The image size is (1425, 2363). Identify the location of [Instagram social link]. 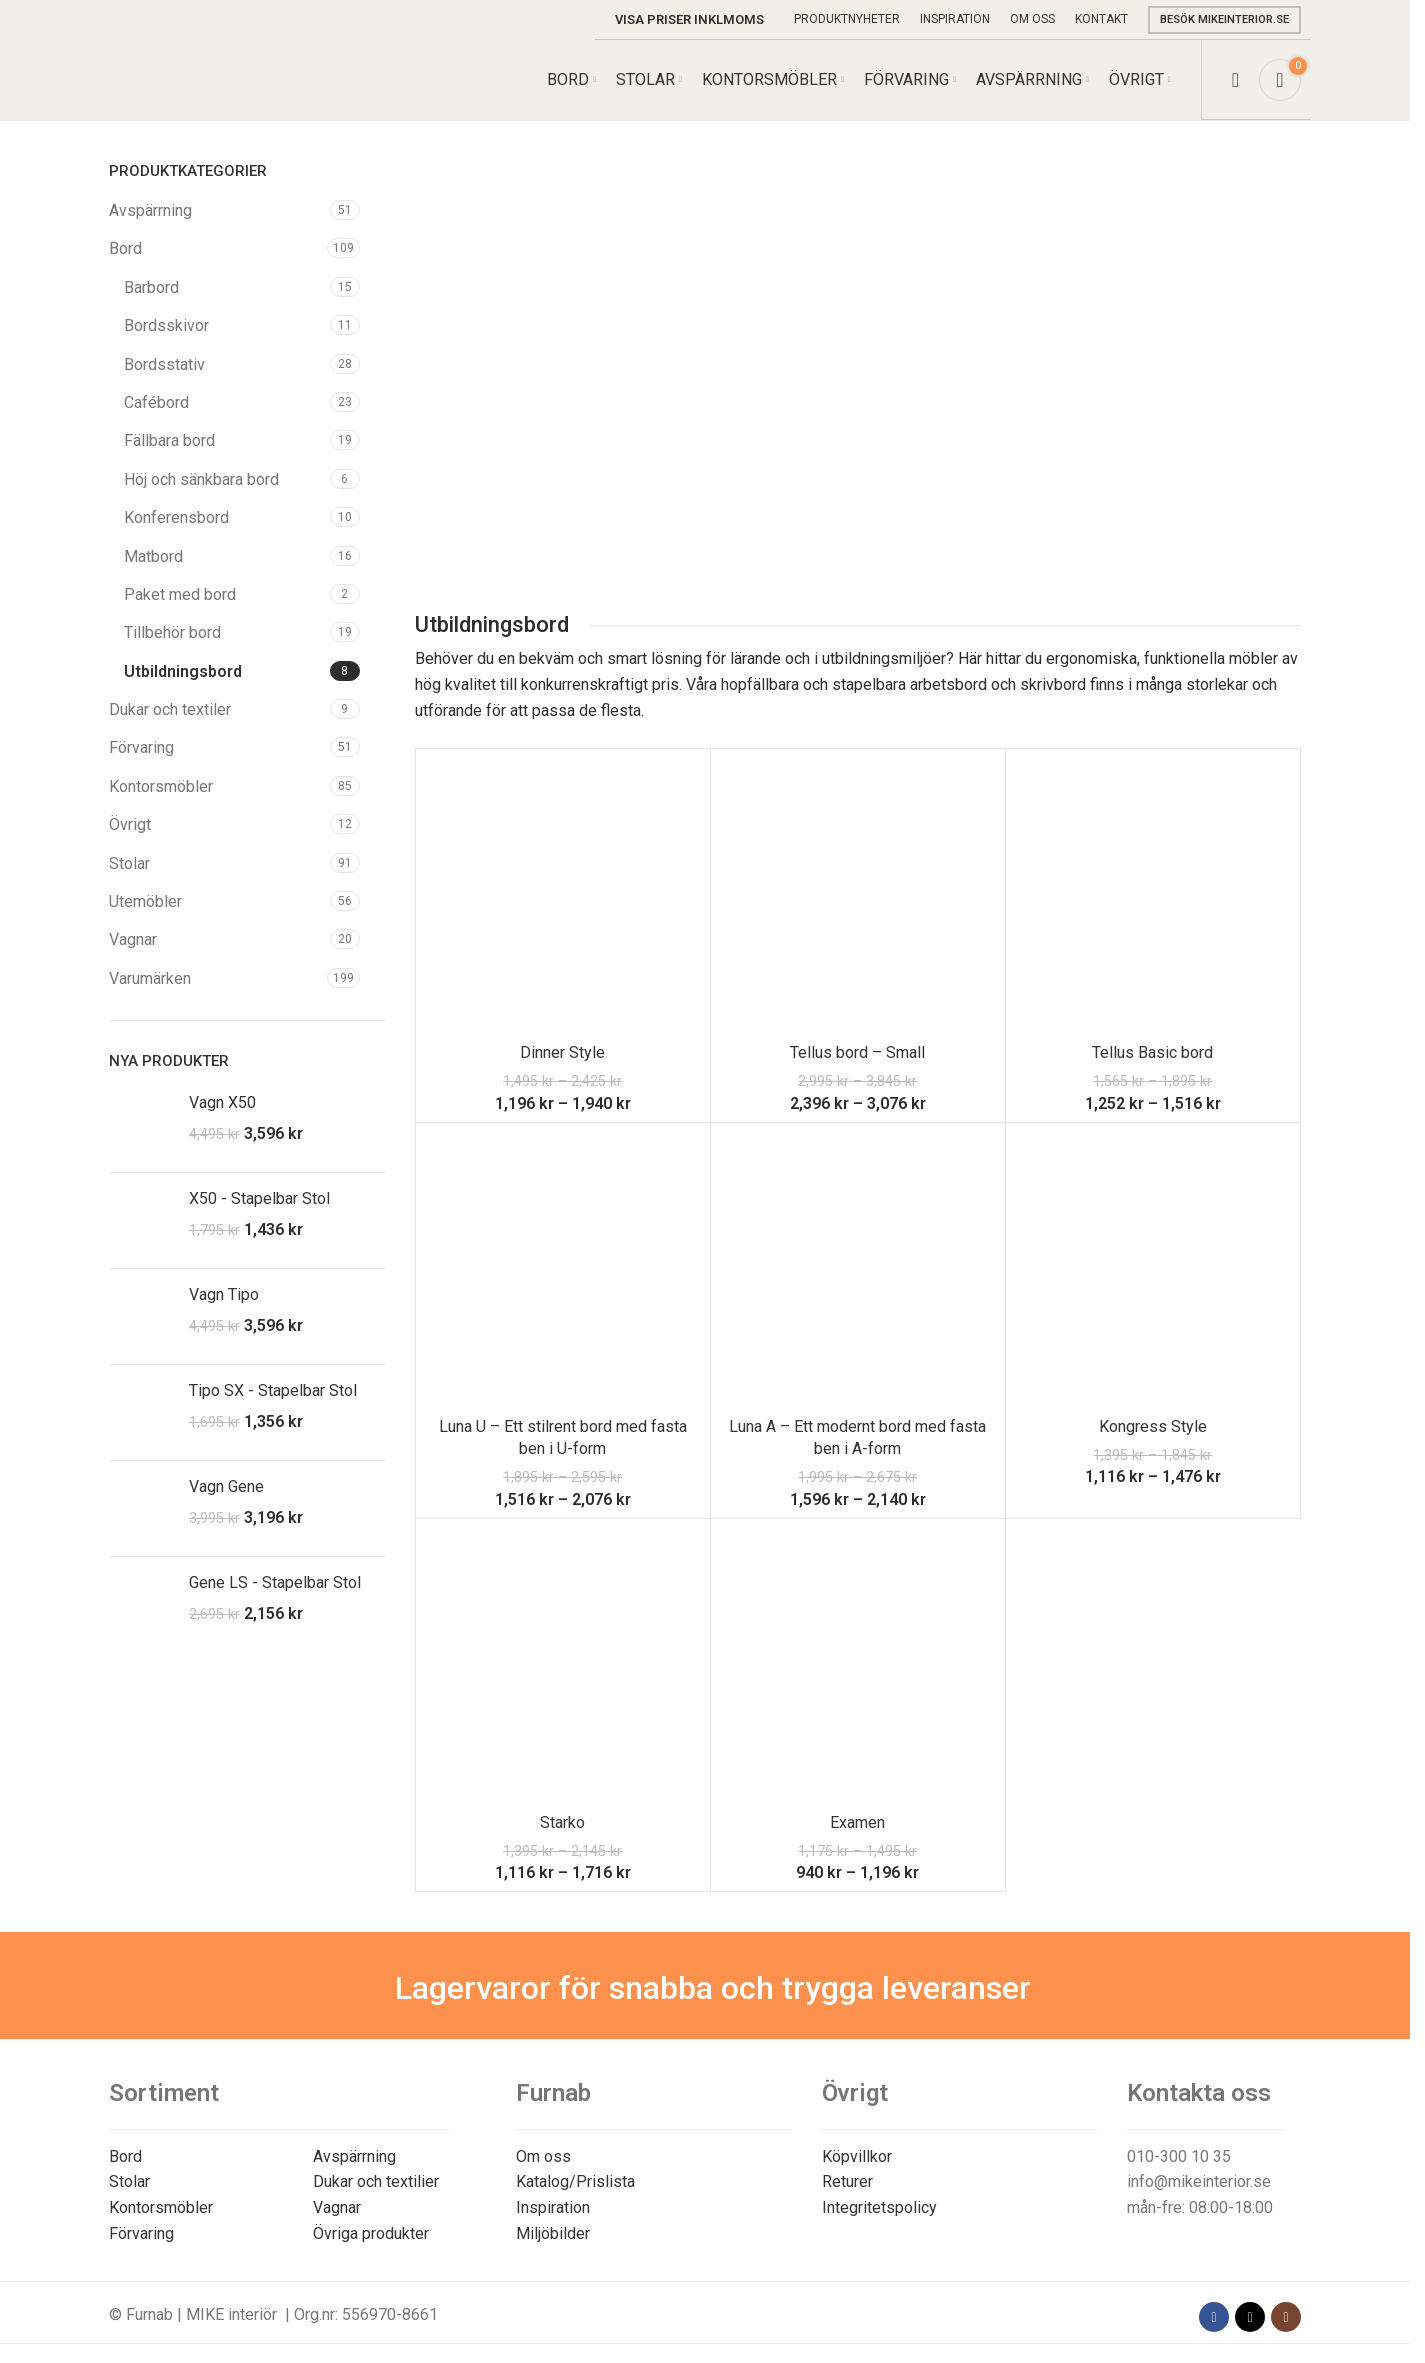
(1286, 2317).